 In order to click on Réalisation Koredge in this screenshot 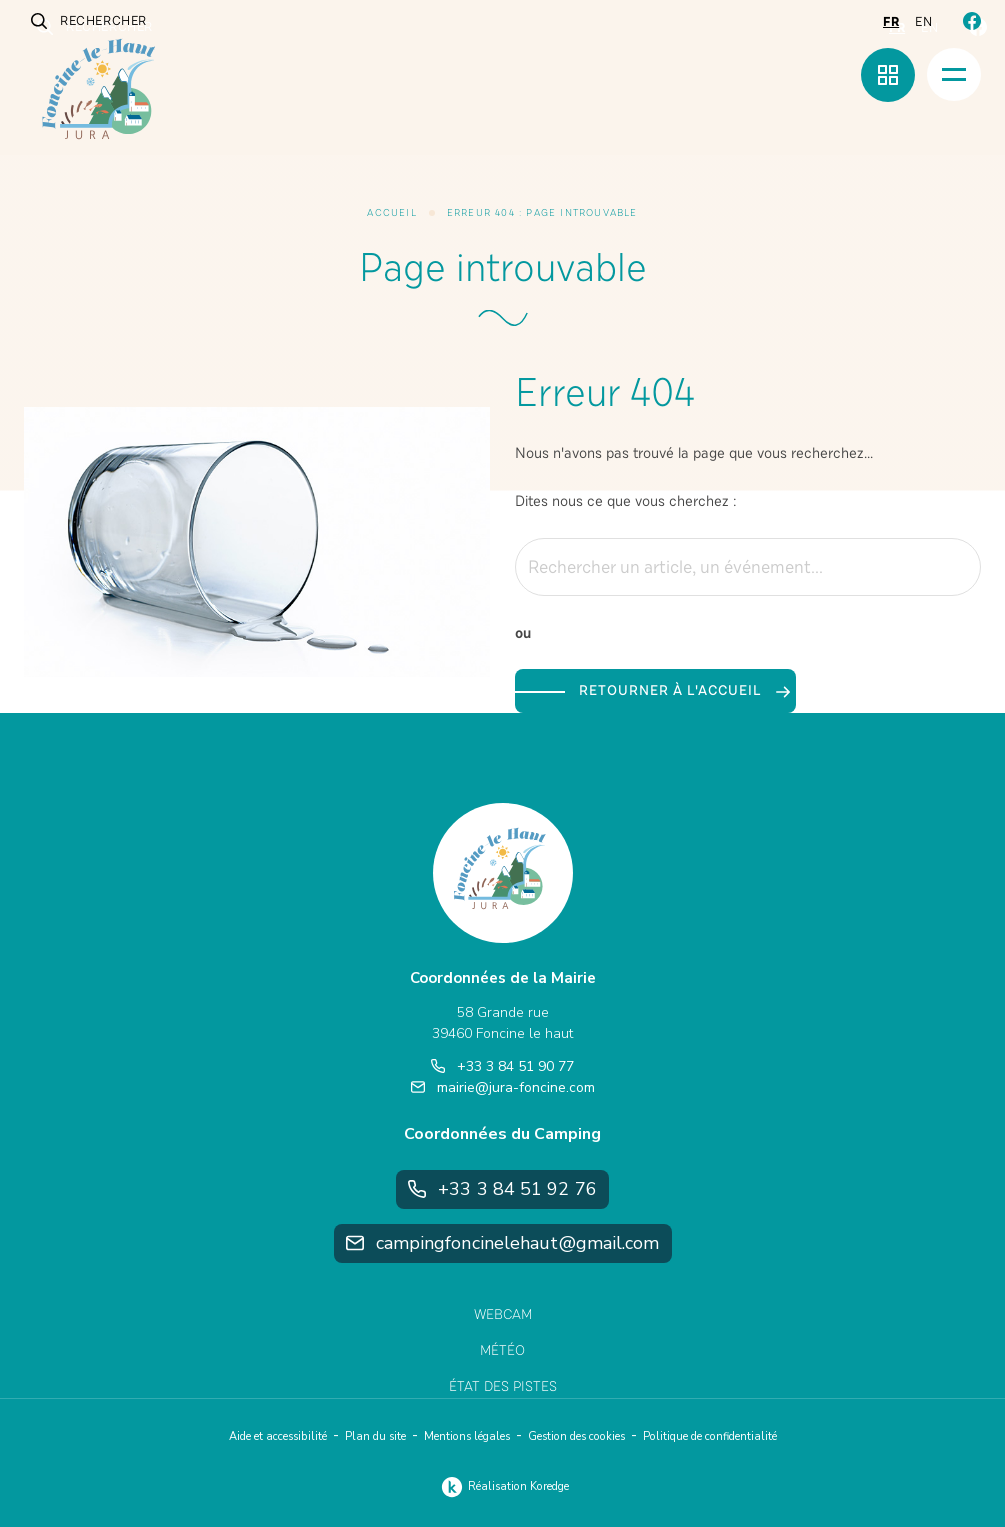, I will do `click(502, 1487)`.